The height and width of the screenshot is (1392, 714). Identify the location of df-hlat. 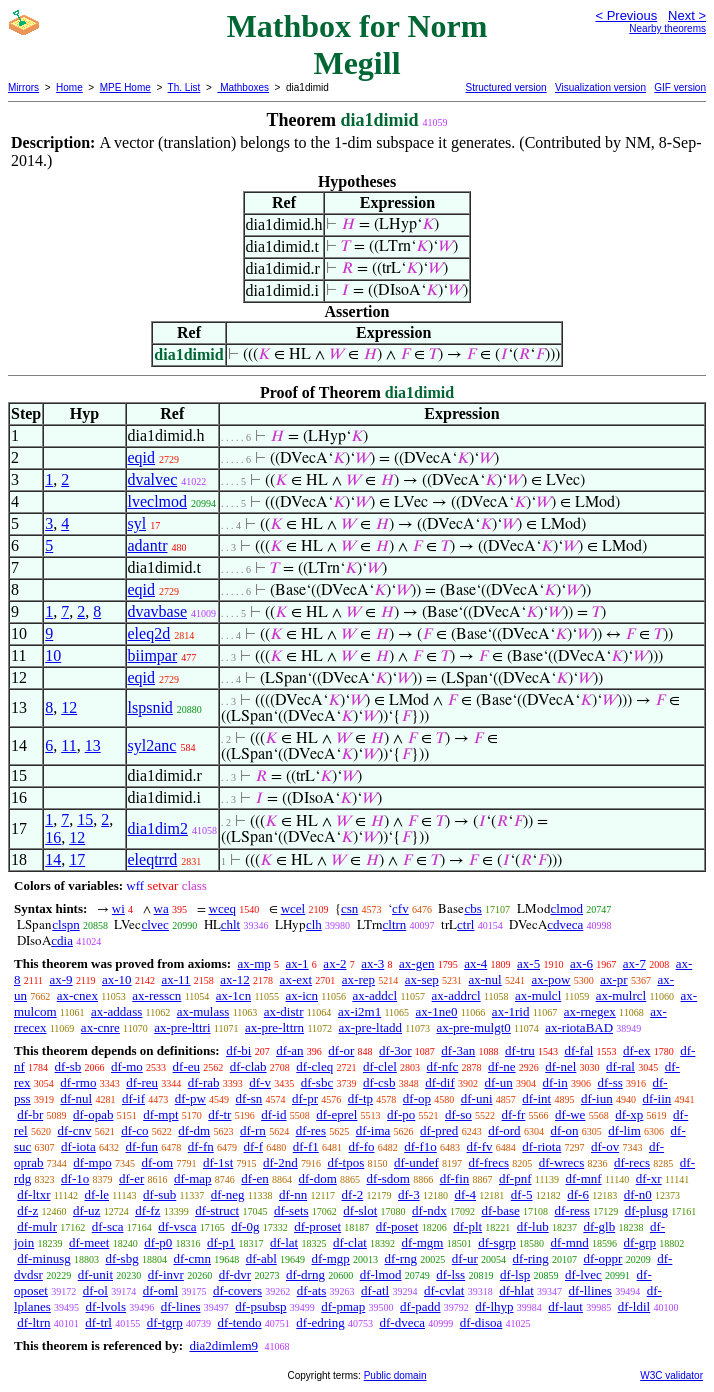
(516, 1290).